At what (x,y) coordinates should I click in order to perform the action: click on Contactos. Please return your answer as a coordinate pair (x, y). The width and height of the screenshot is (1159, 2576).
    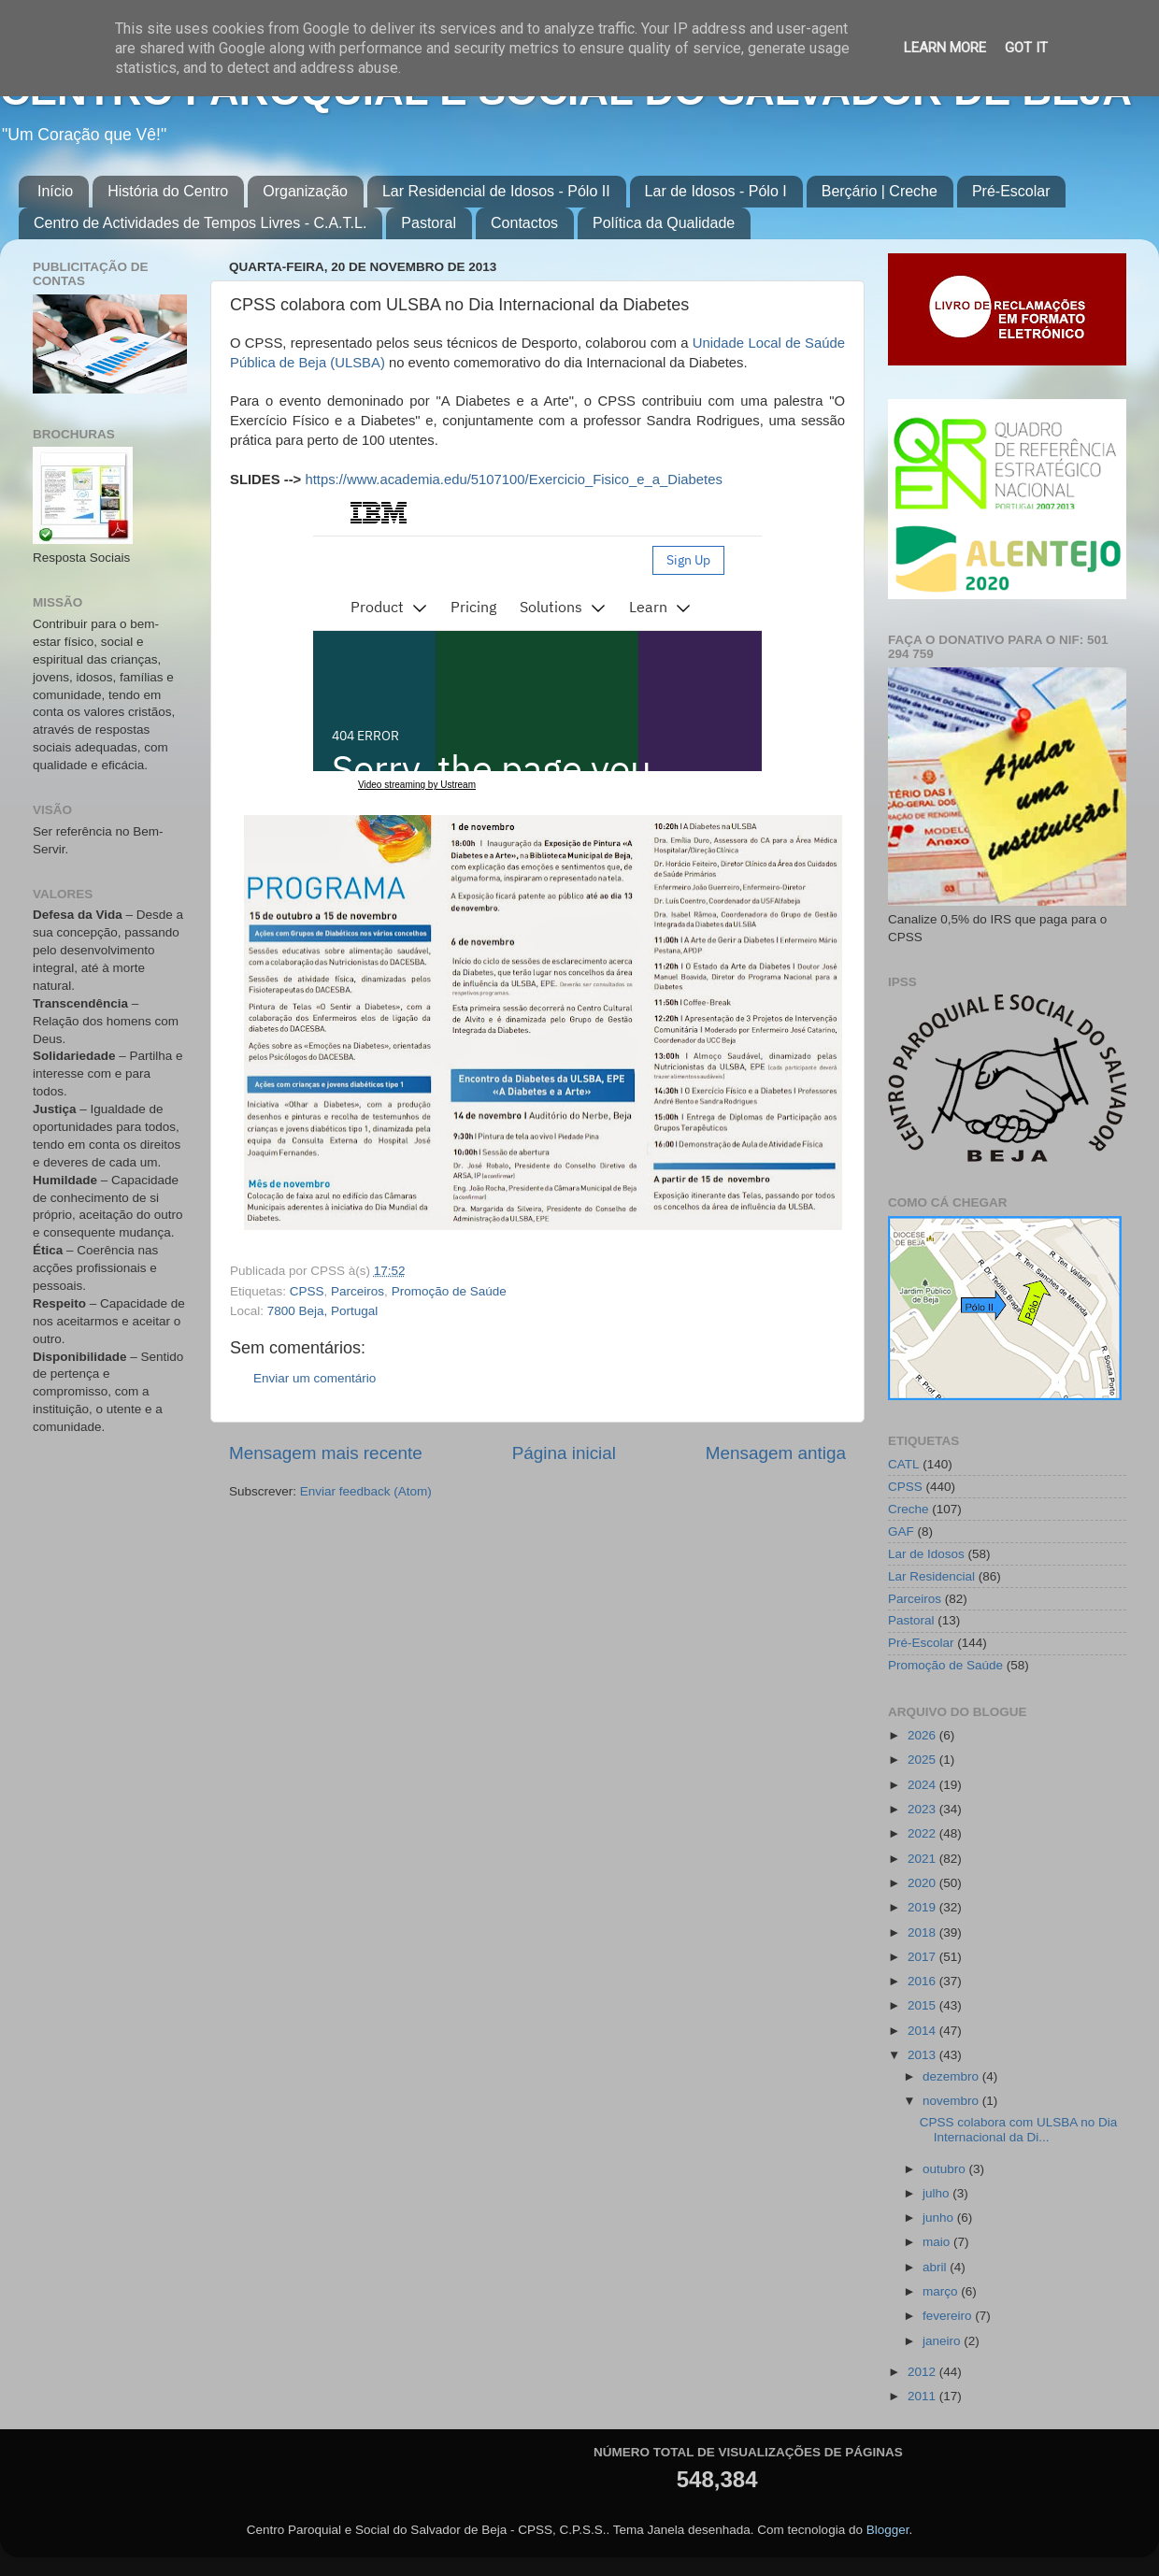
    Looking at the image, I should click on (524, 223).